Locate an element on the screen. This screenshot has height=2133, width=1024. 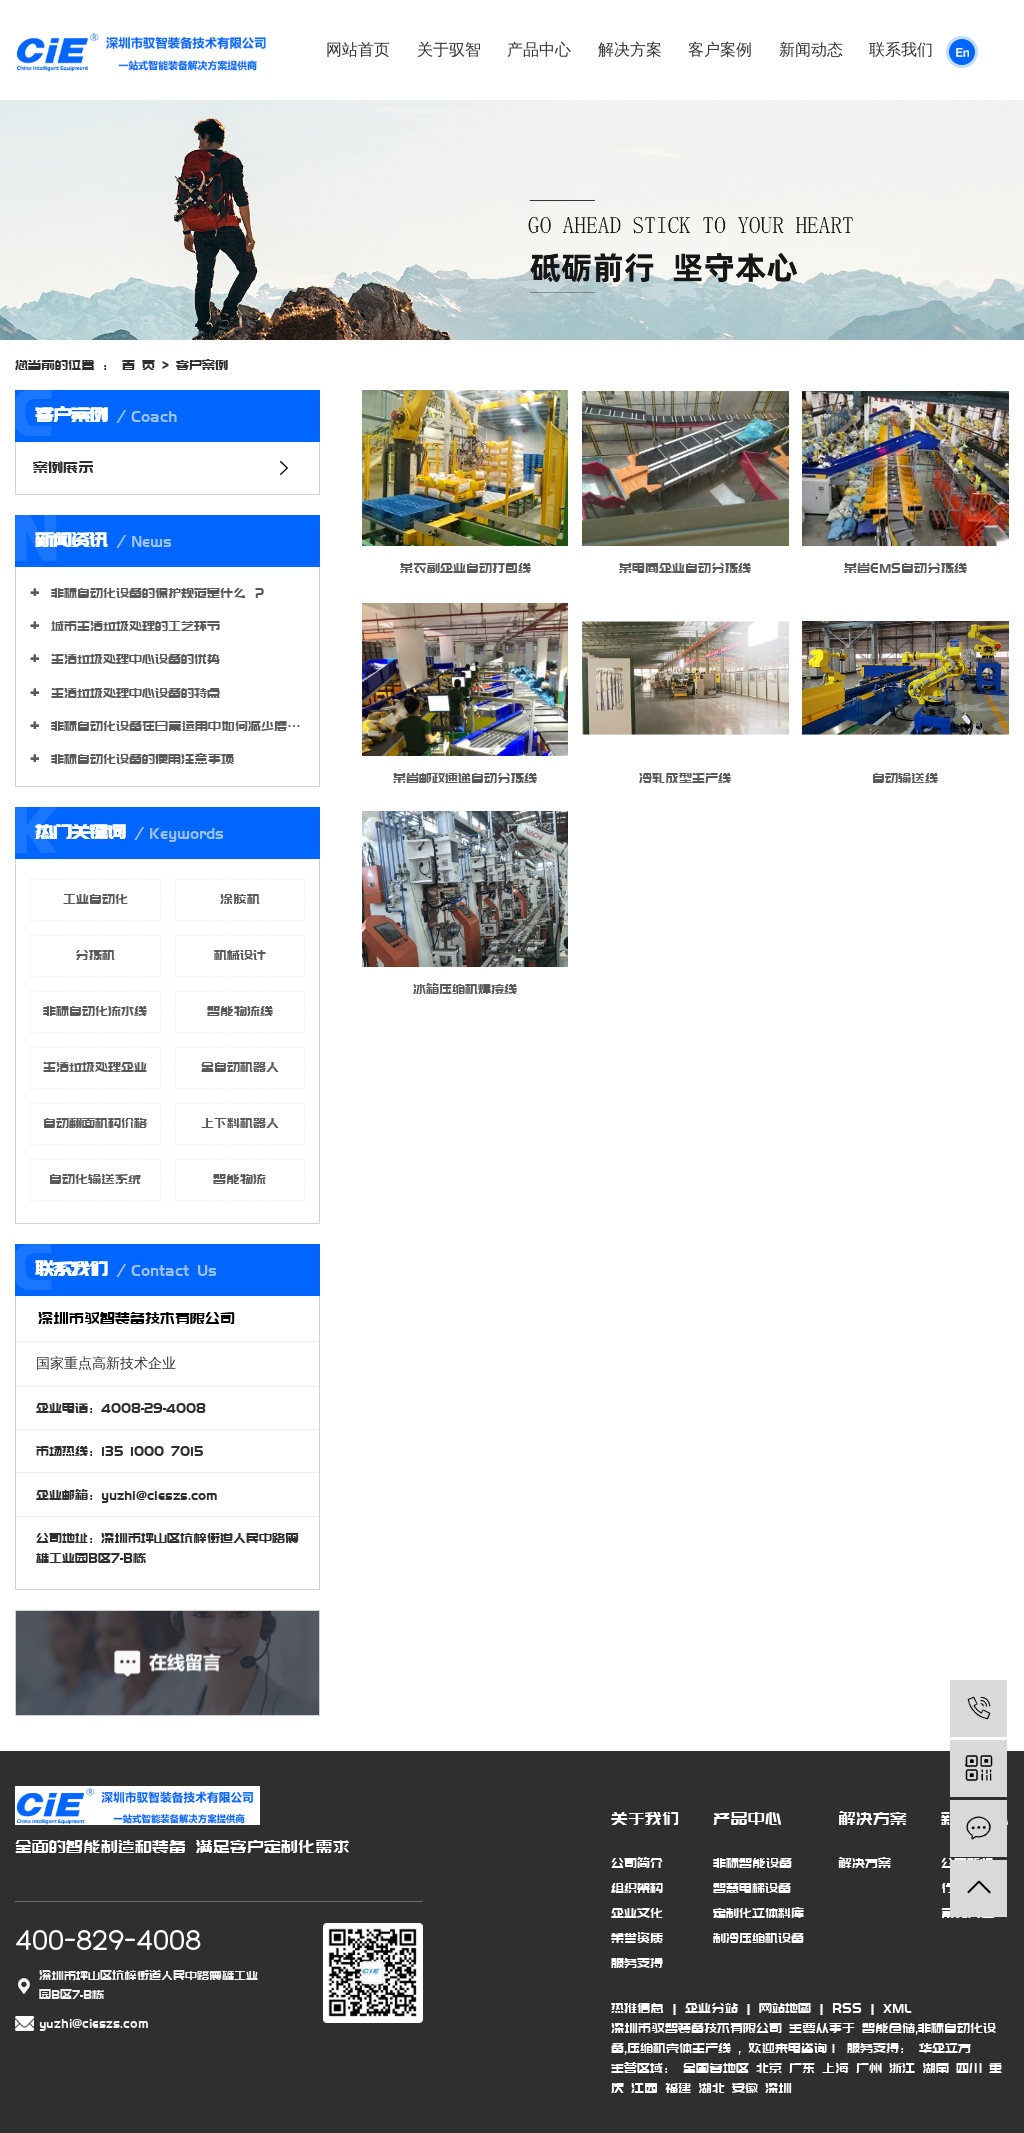
江西 is located at coordinates (644, 2088).